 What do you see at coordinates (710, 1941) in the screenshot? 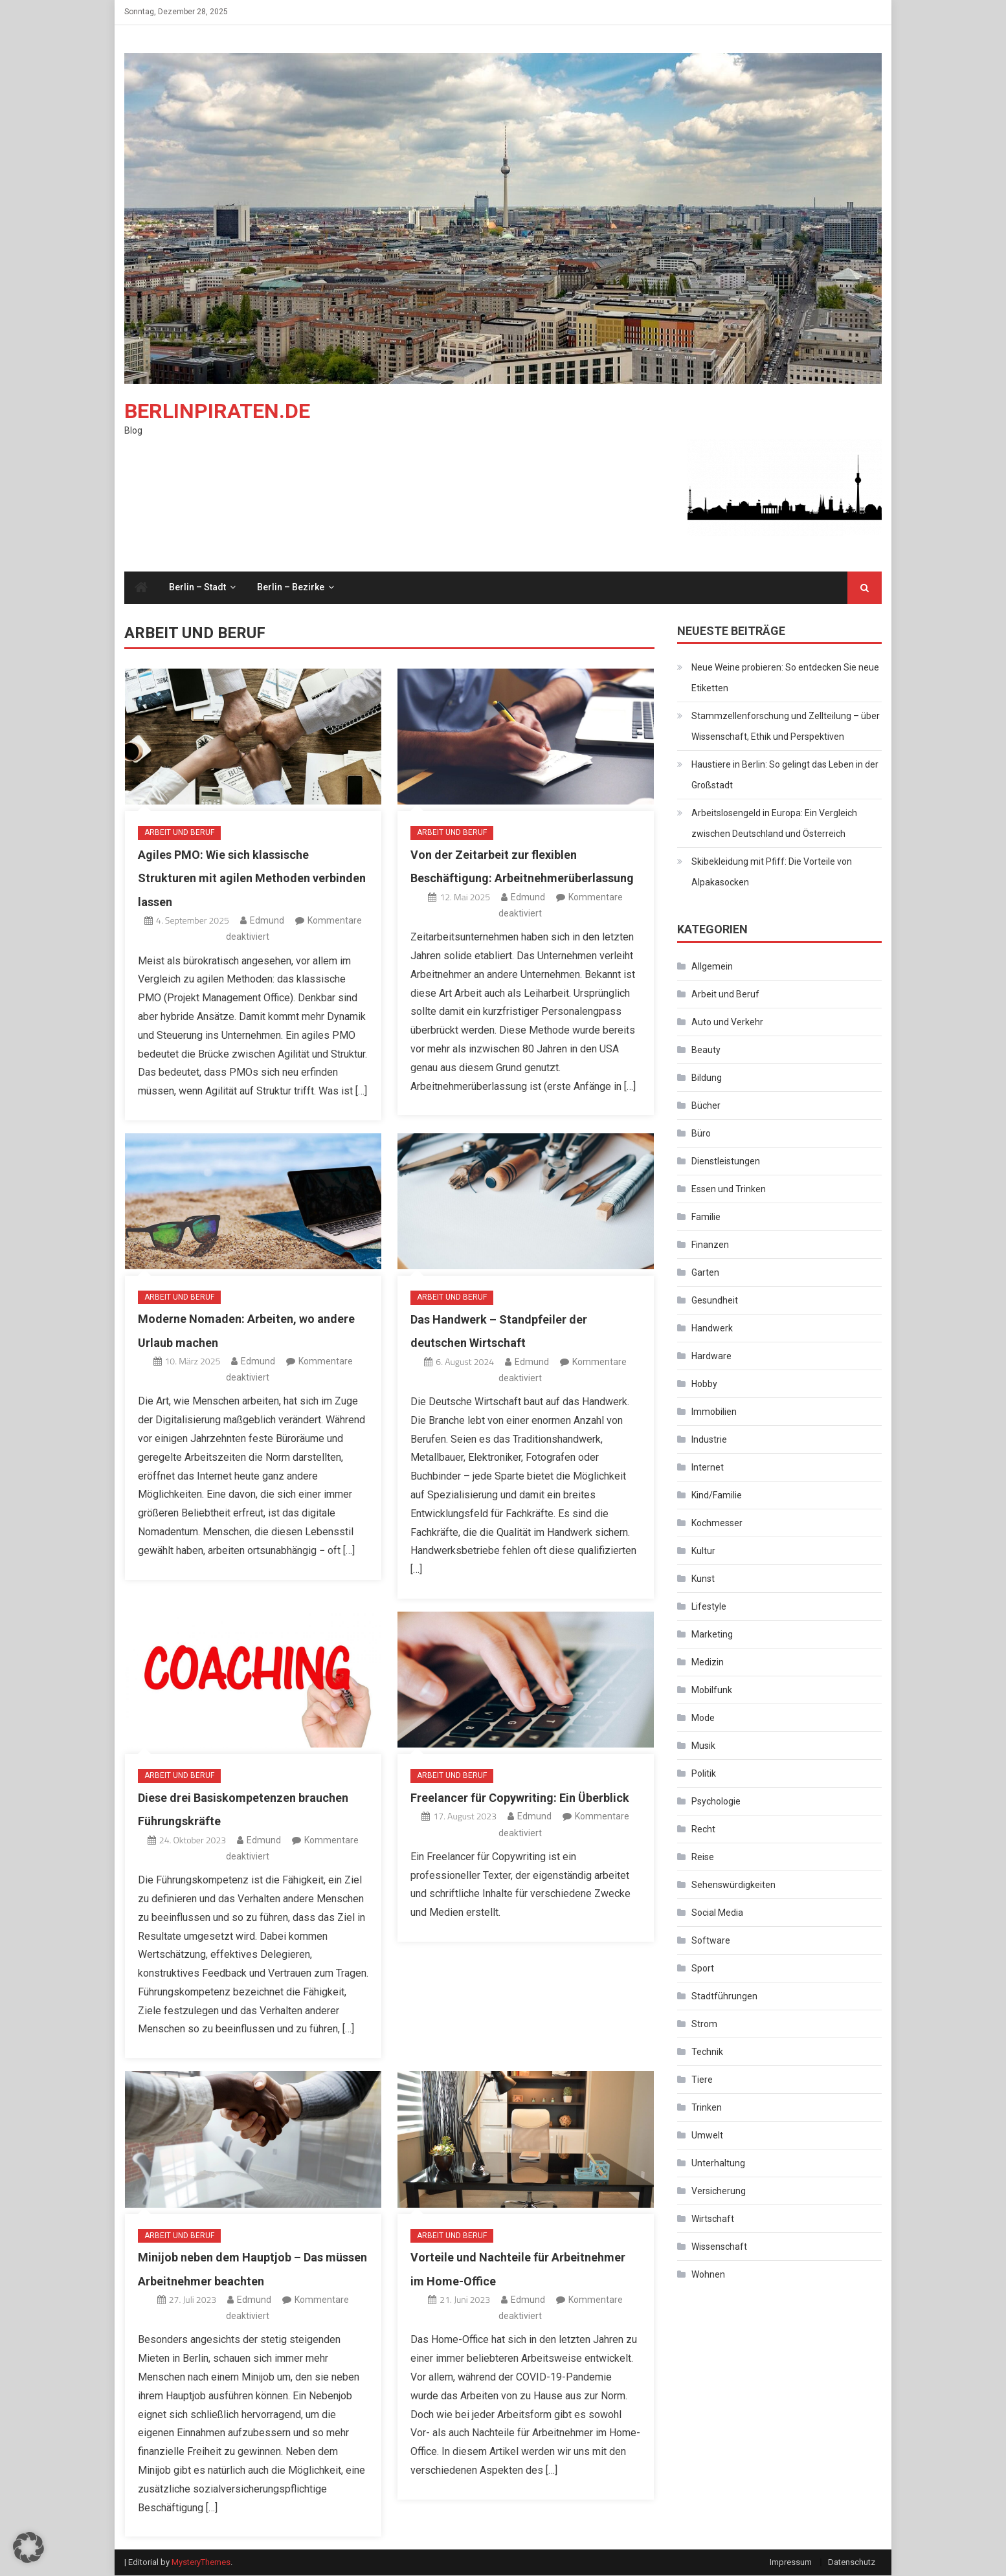
I see `Software` at bounding box center [710, 1941].